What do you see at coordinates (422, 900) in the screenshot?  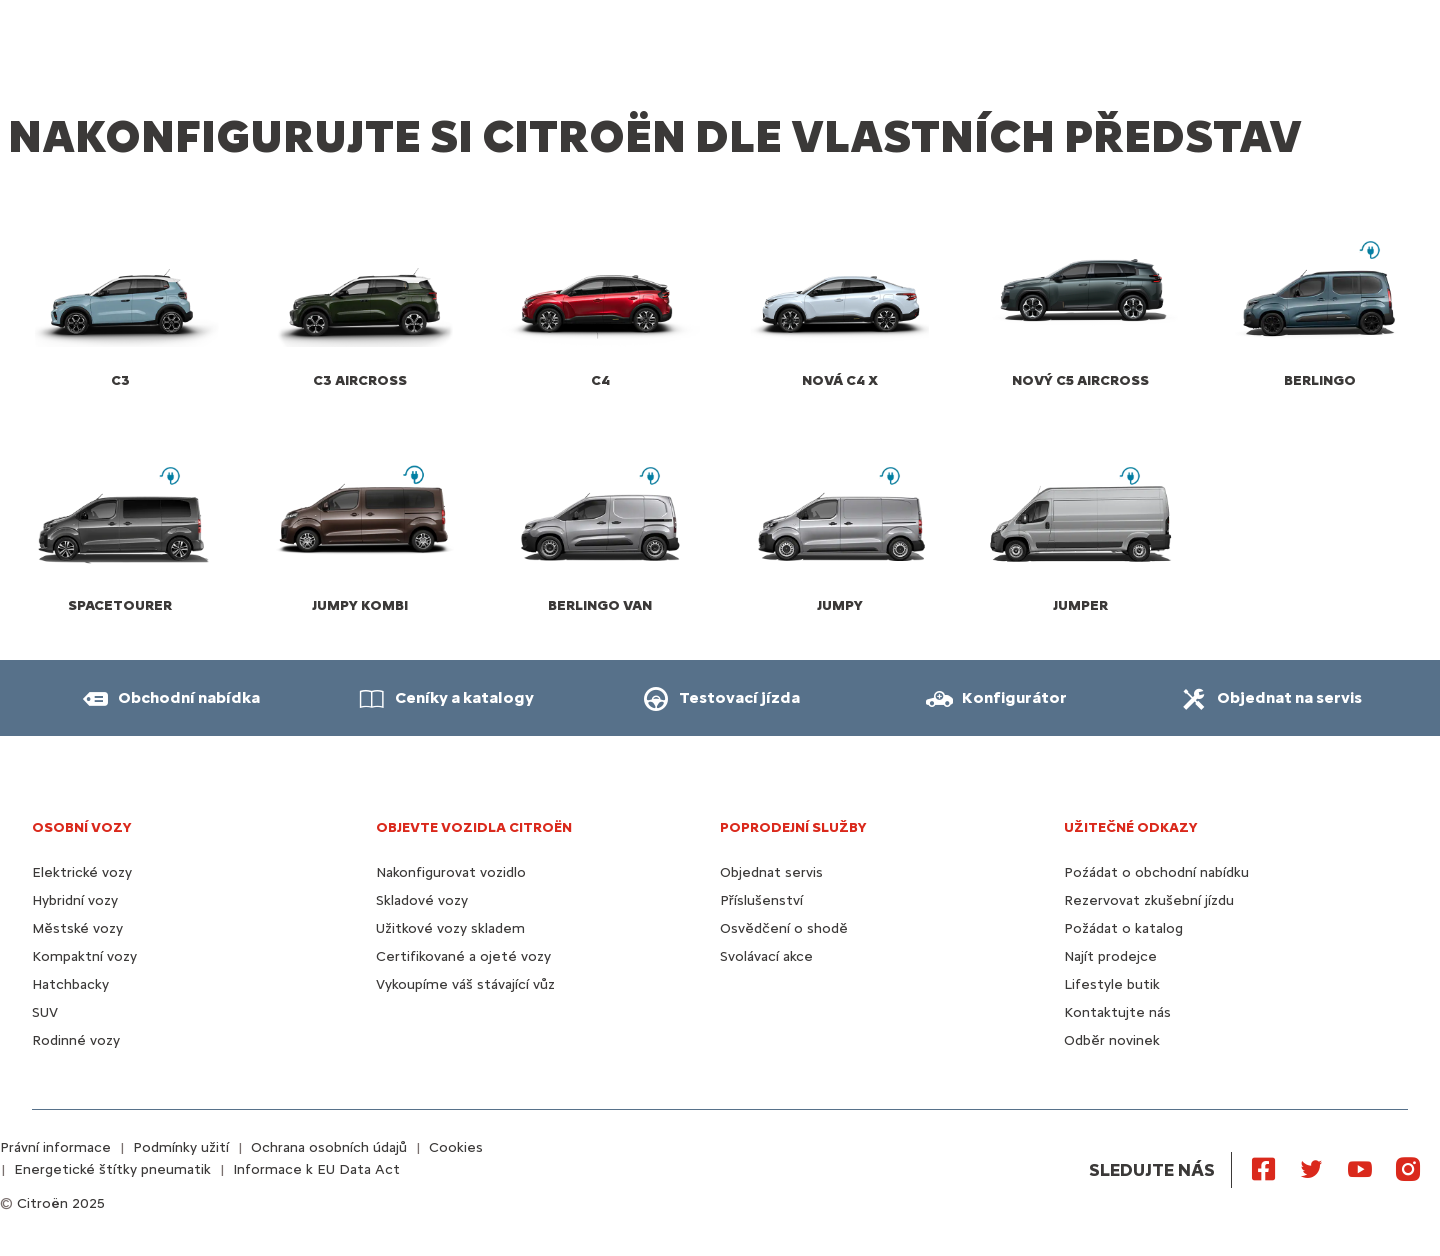 I see `Skladové vozy` at bounding box center [422, 900].